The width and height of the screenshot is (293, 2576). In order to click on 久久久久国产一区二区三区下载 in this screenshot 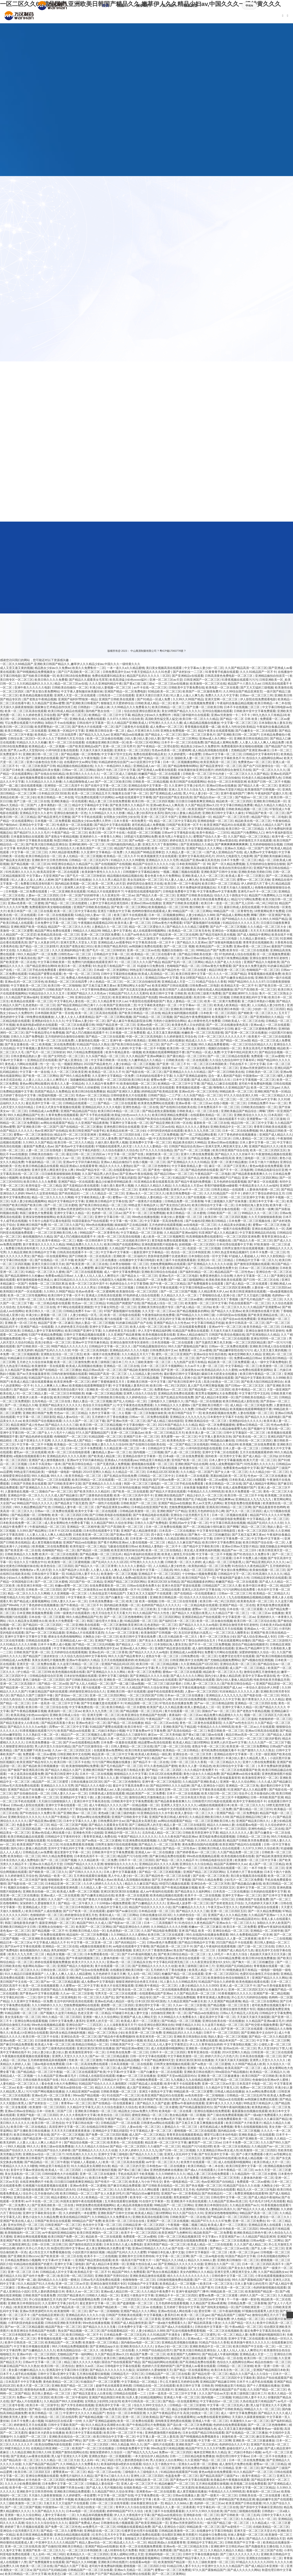, I will do `click(84, 1420)`.